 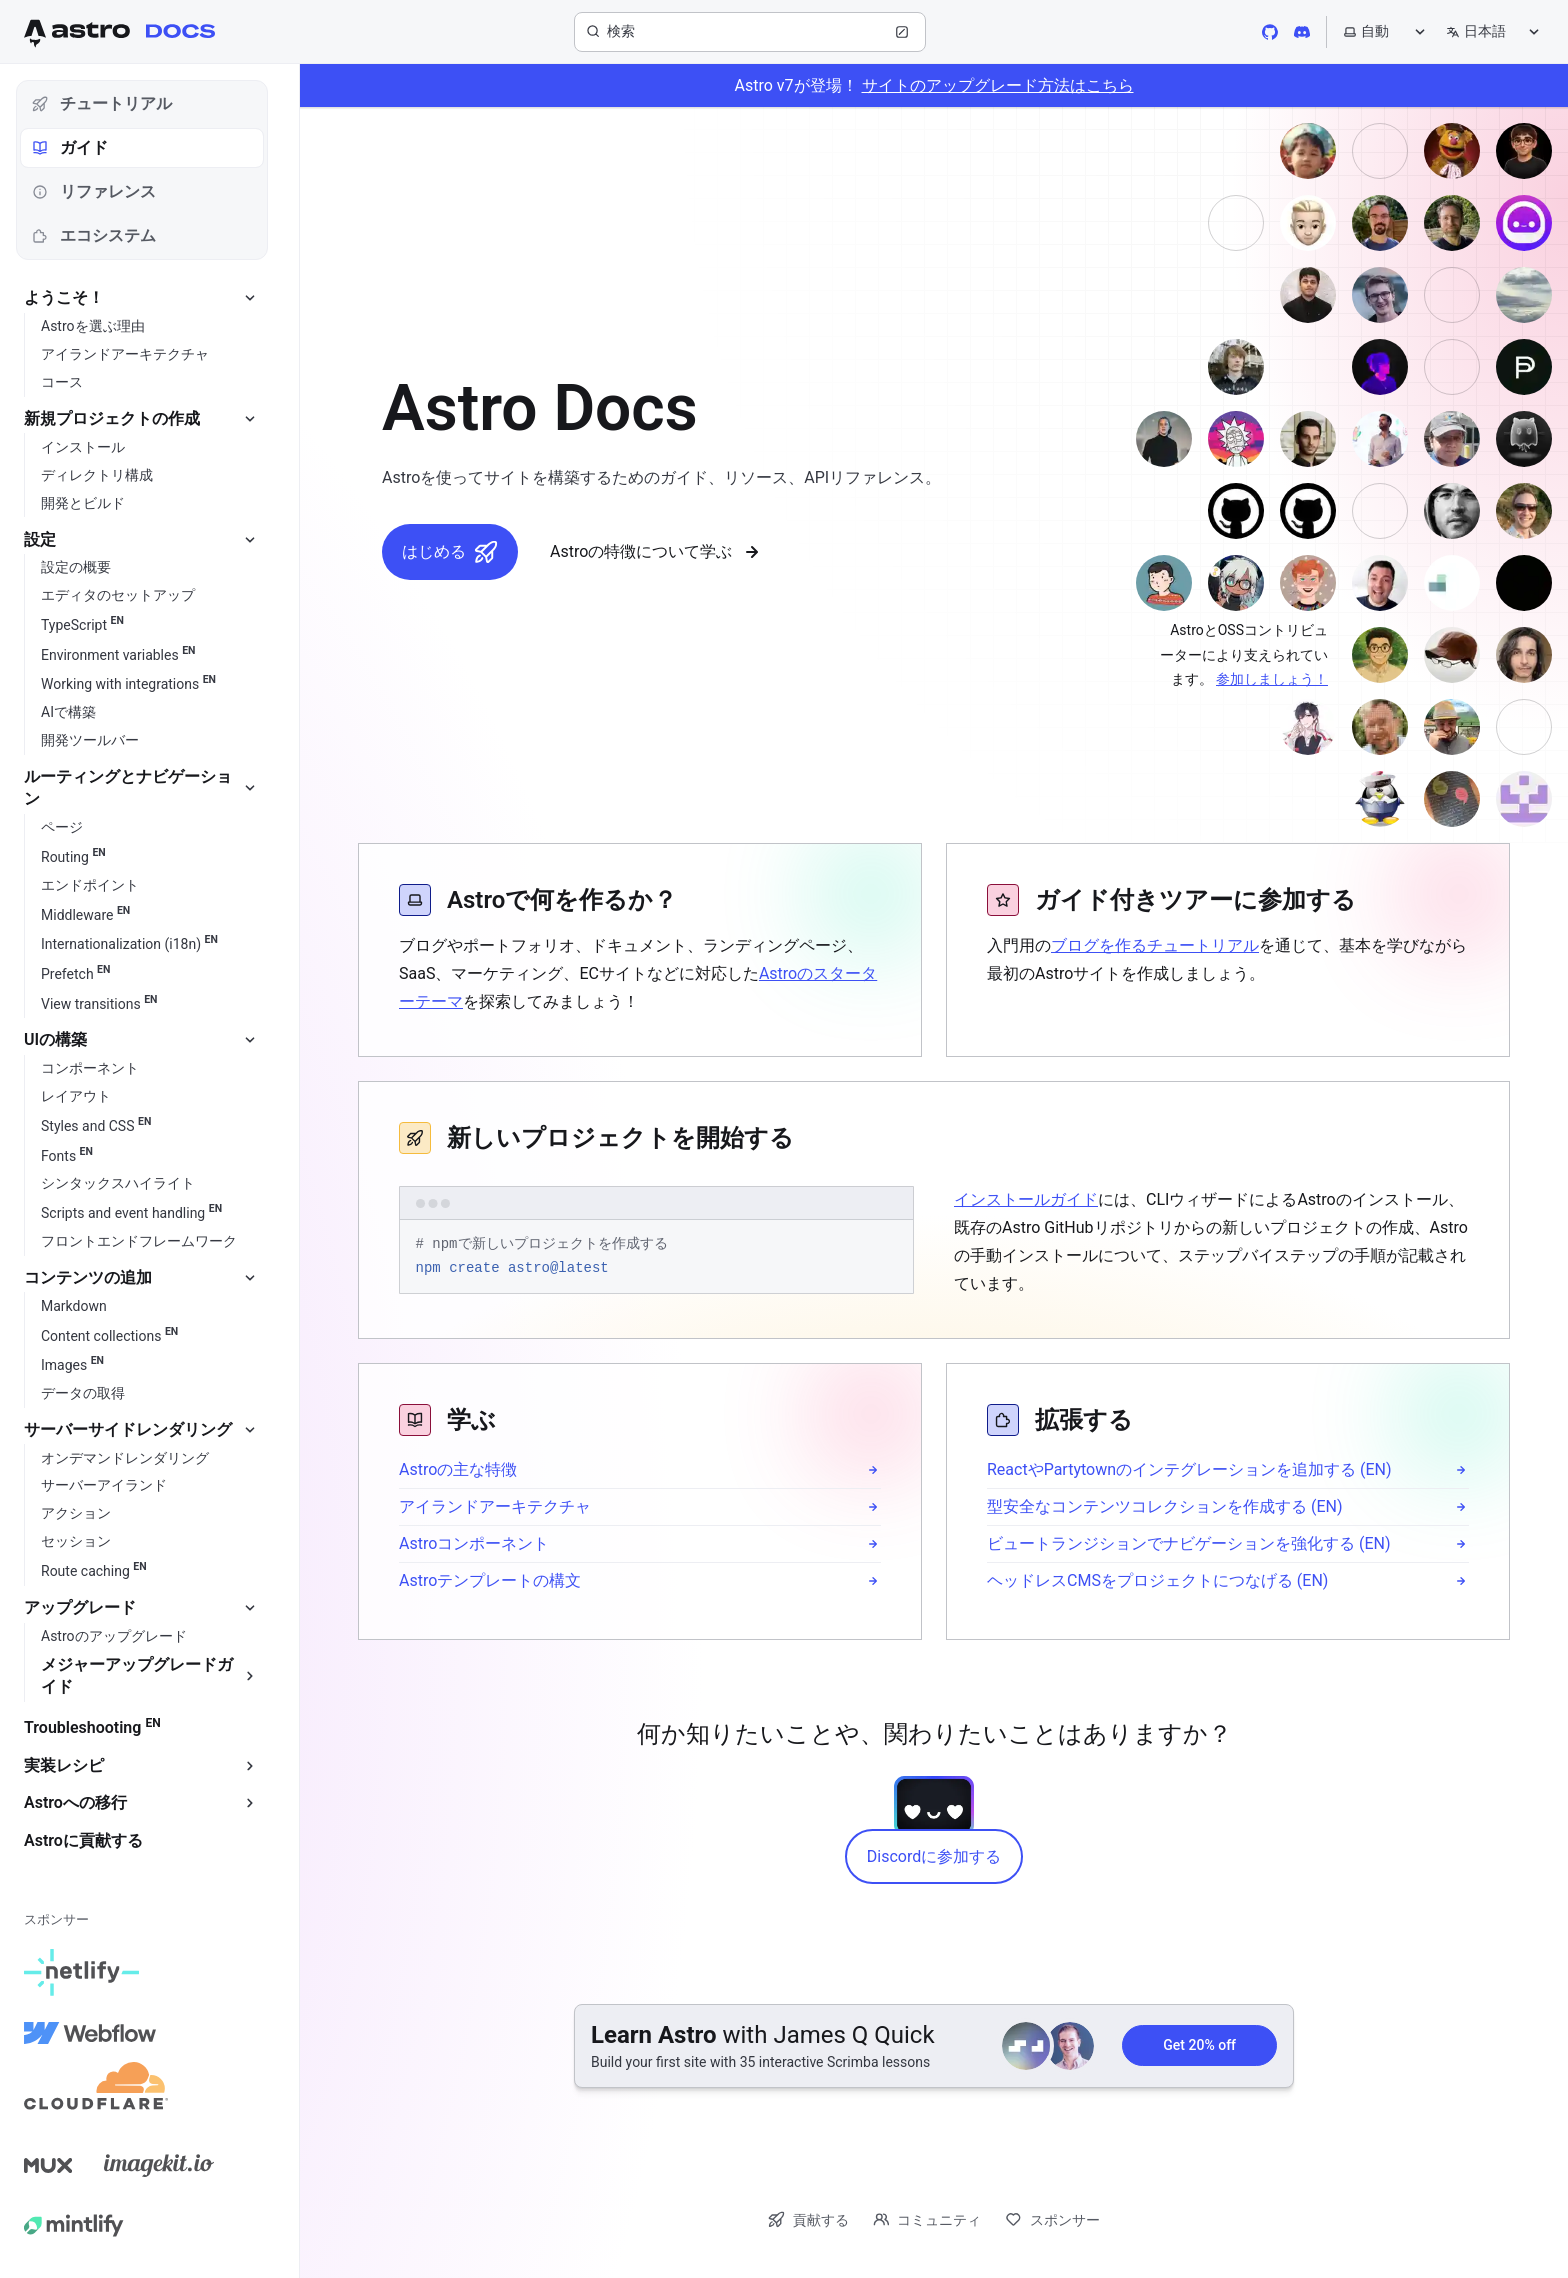 What do you see at coordinates (96, 2093) in the screenshot?
I see `[Cloudflare]` at bounding box center [96, 2093].